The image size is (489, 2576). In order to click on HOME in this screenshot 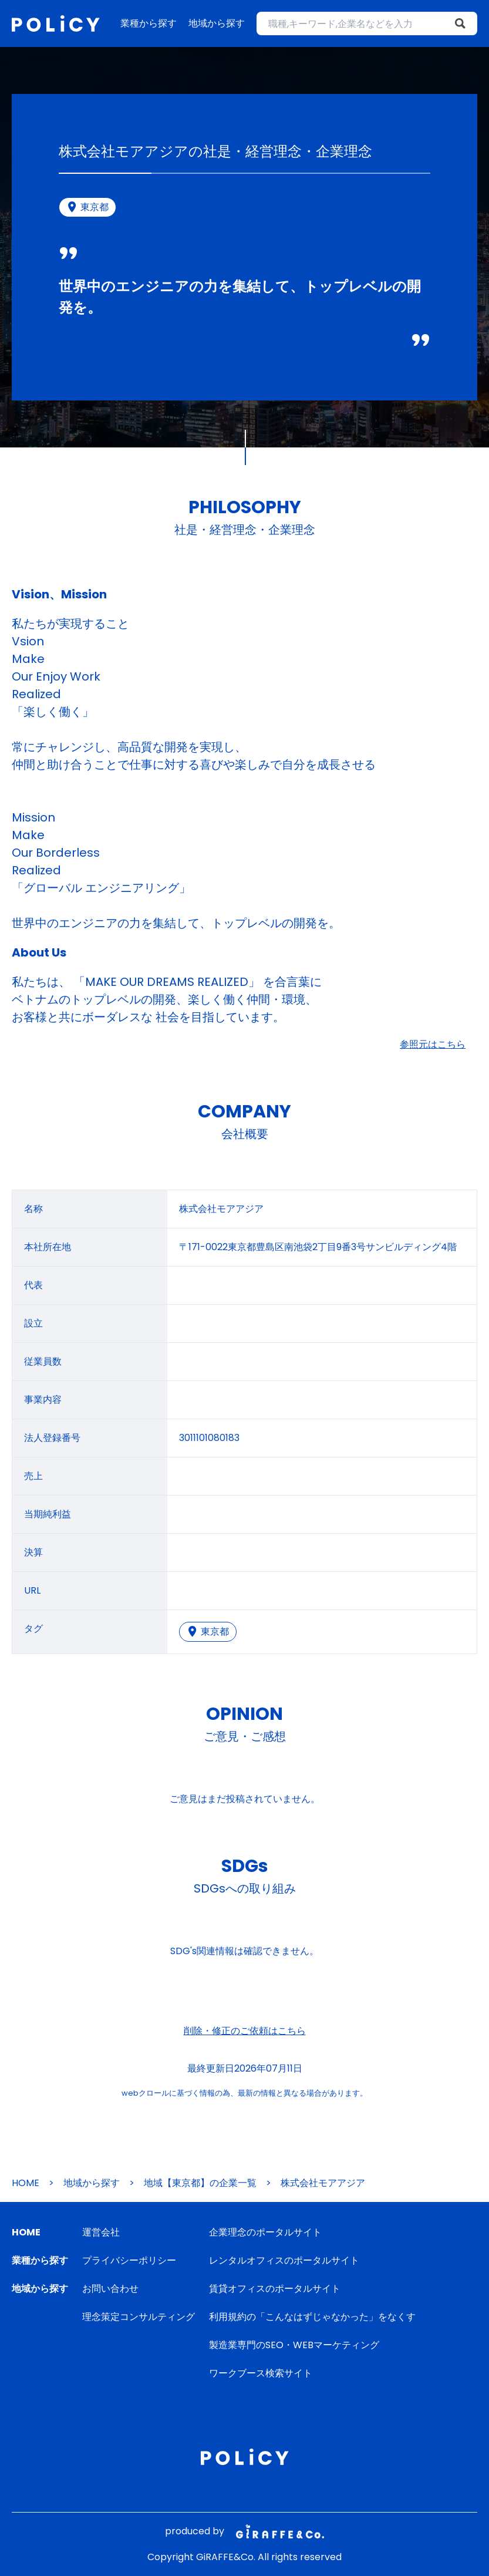, I will do `click(25, 2183)`.